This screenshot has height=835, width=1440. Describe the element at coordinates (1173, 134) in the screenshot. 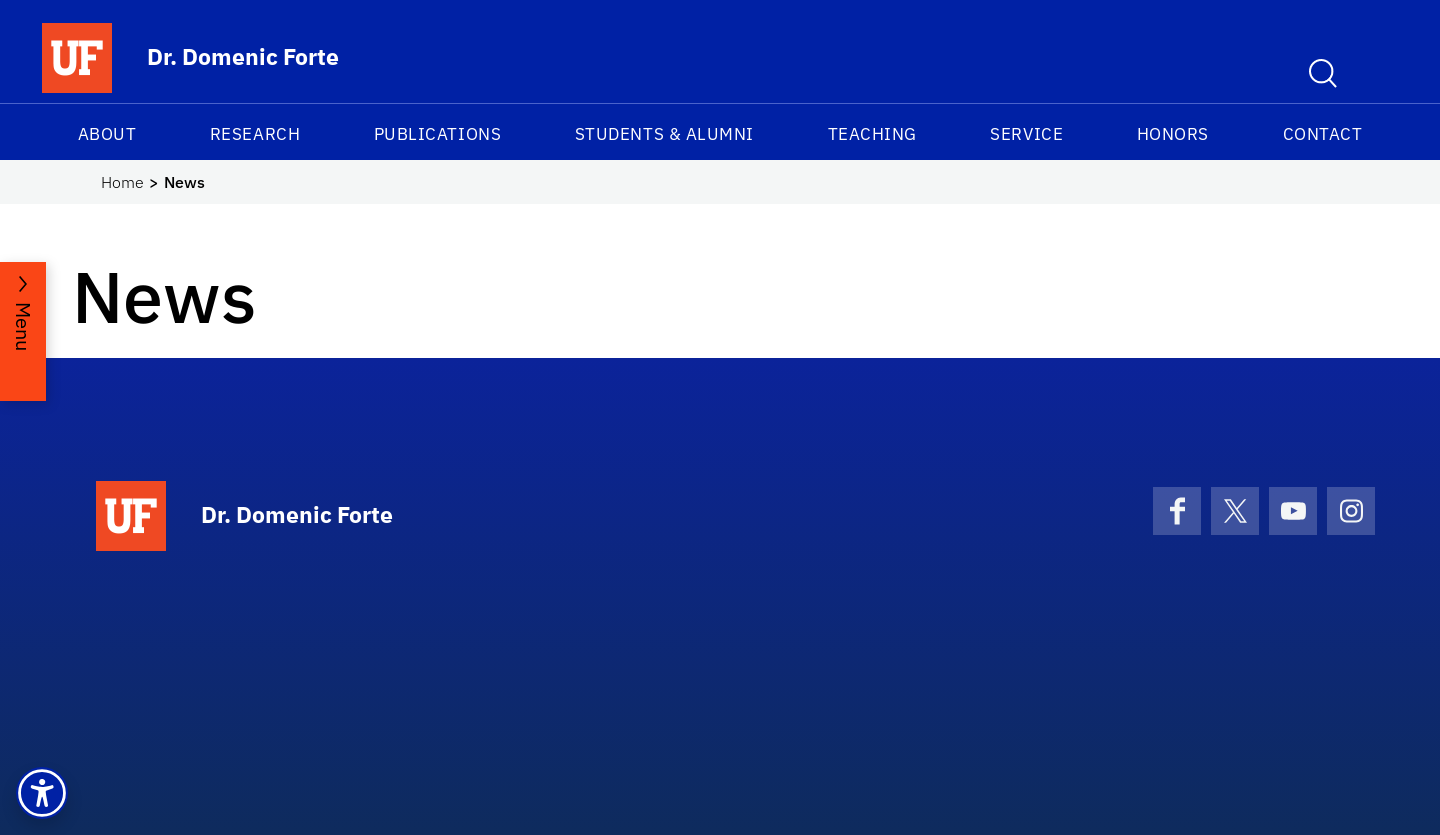

I see `Honors` at that location.